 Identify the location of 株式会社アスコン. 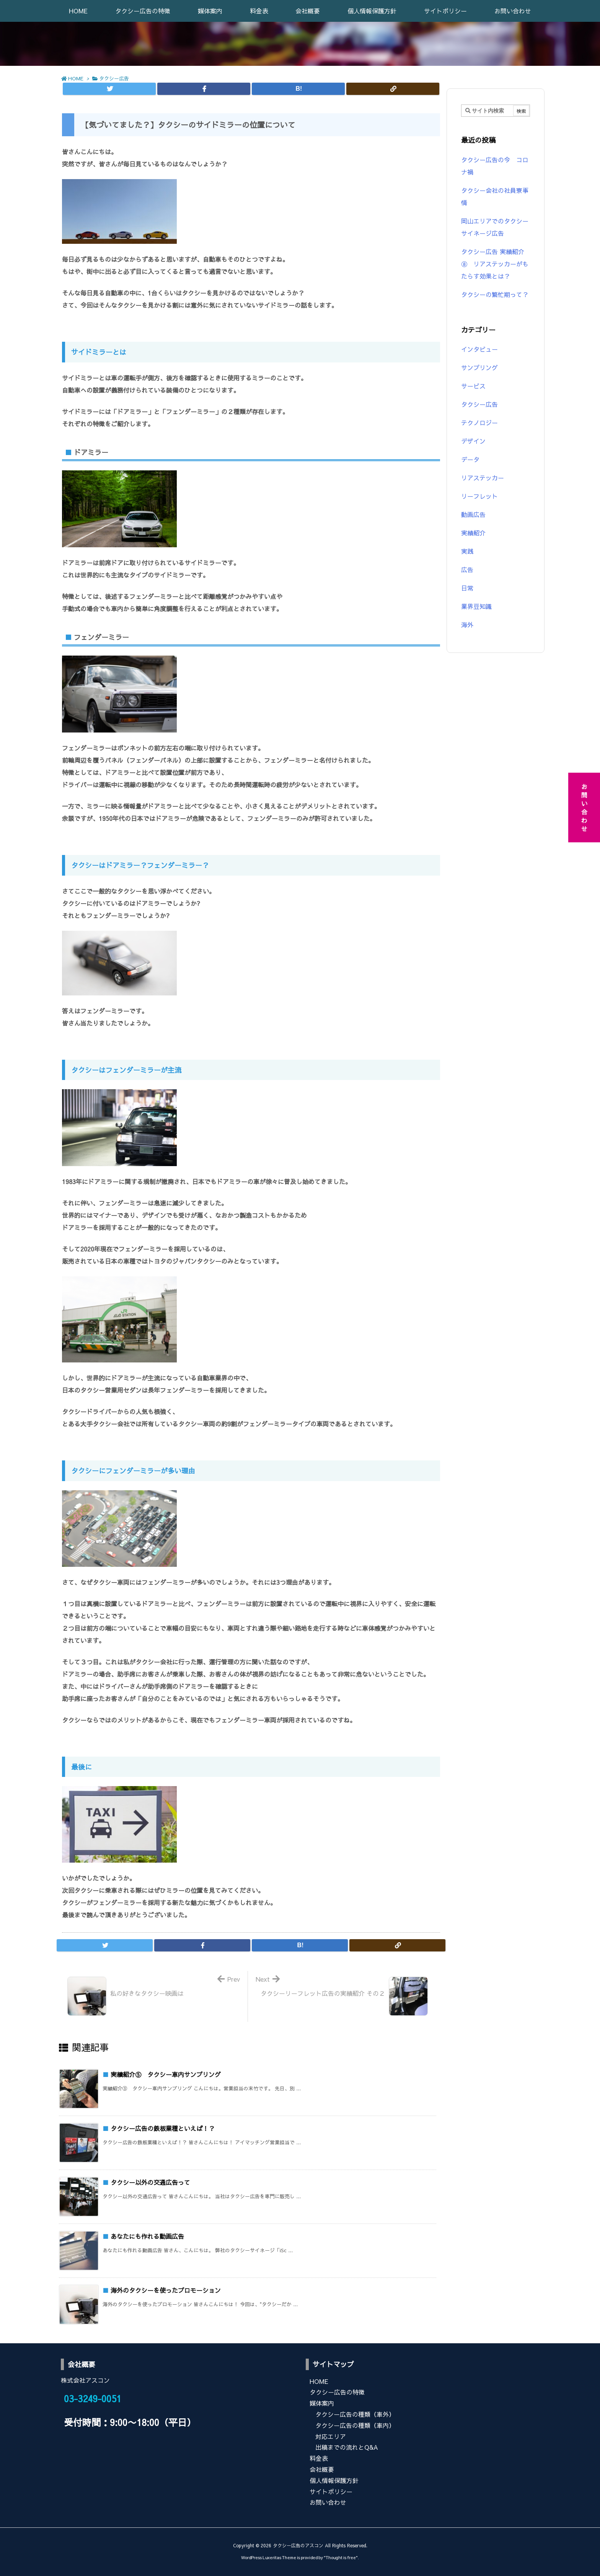
(85, 2380).